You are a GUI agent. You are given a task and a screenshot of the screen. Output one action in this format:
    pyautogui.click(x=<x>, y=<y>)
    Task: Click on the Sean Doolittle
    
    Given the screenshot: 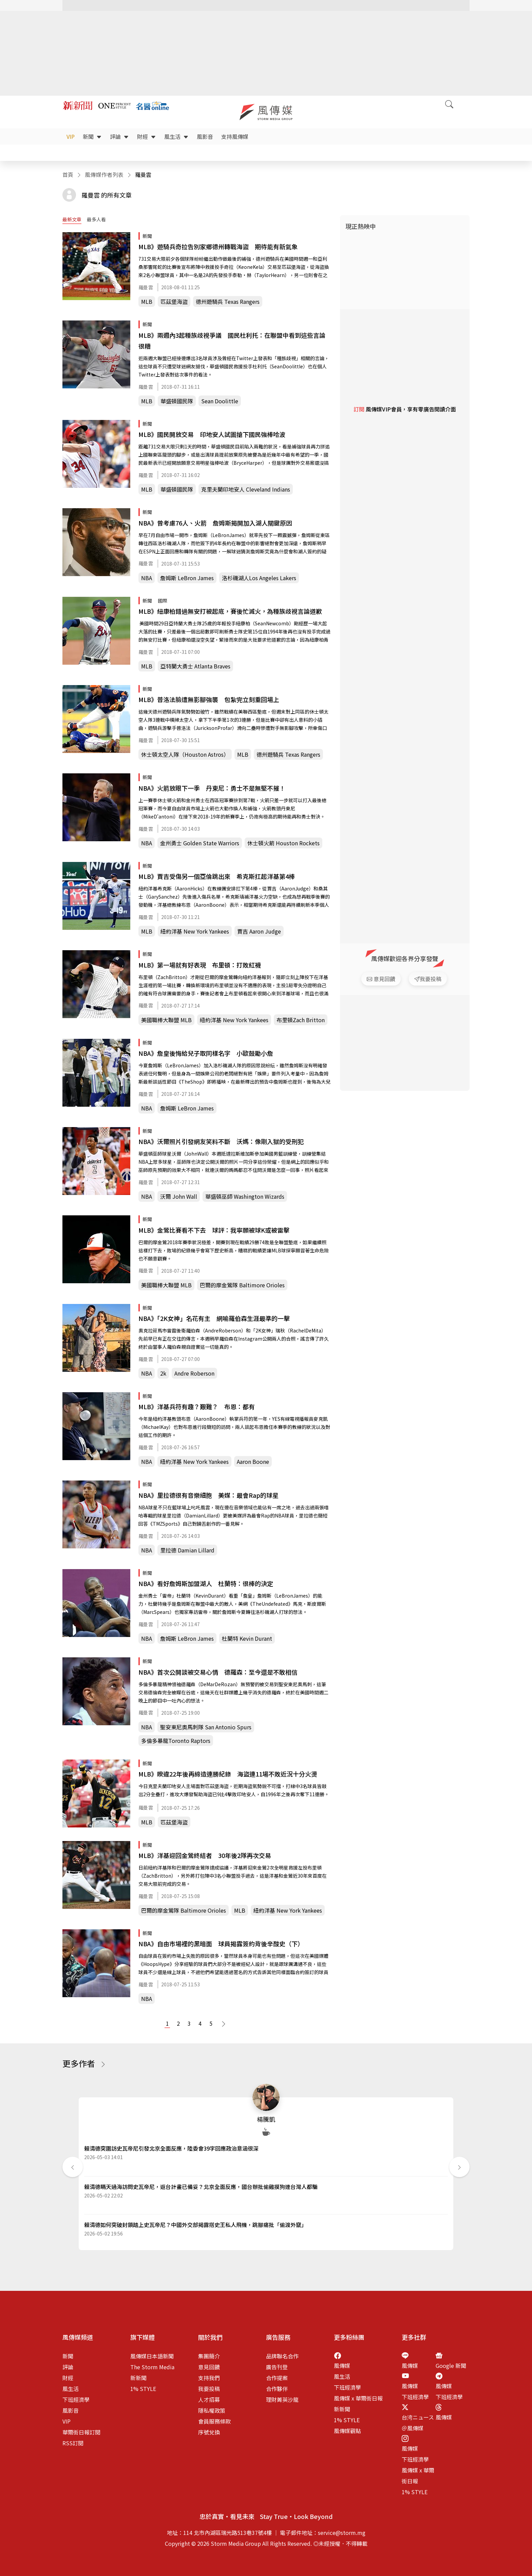 What is the action you would take?
    pyautogui.click(x=219, y=401)
    